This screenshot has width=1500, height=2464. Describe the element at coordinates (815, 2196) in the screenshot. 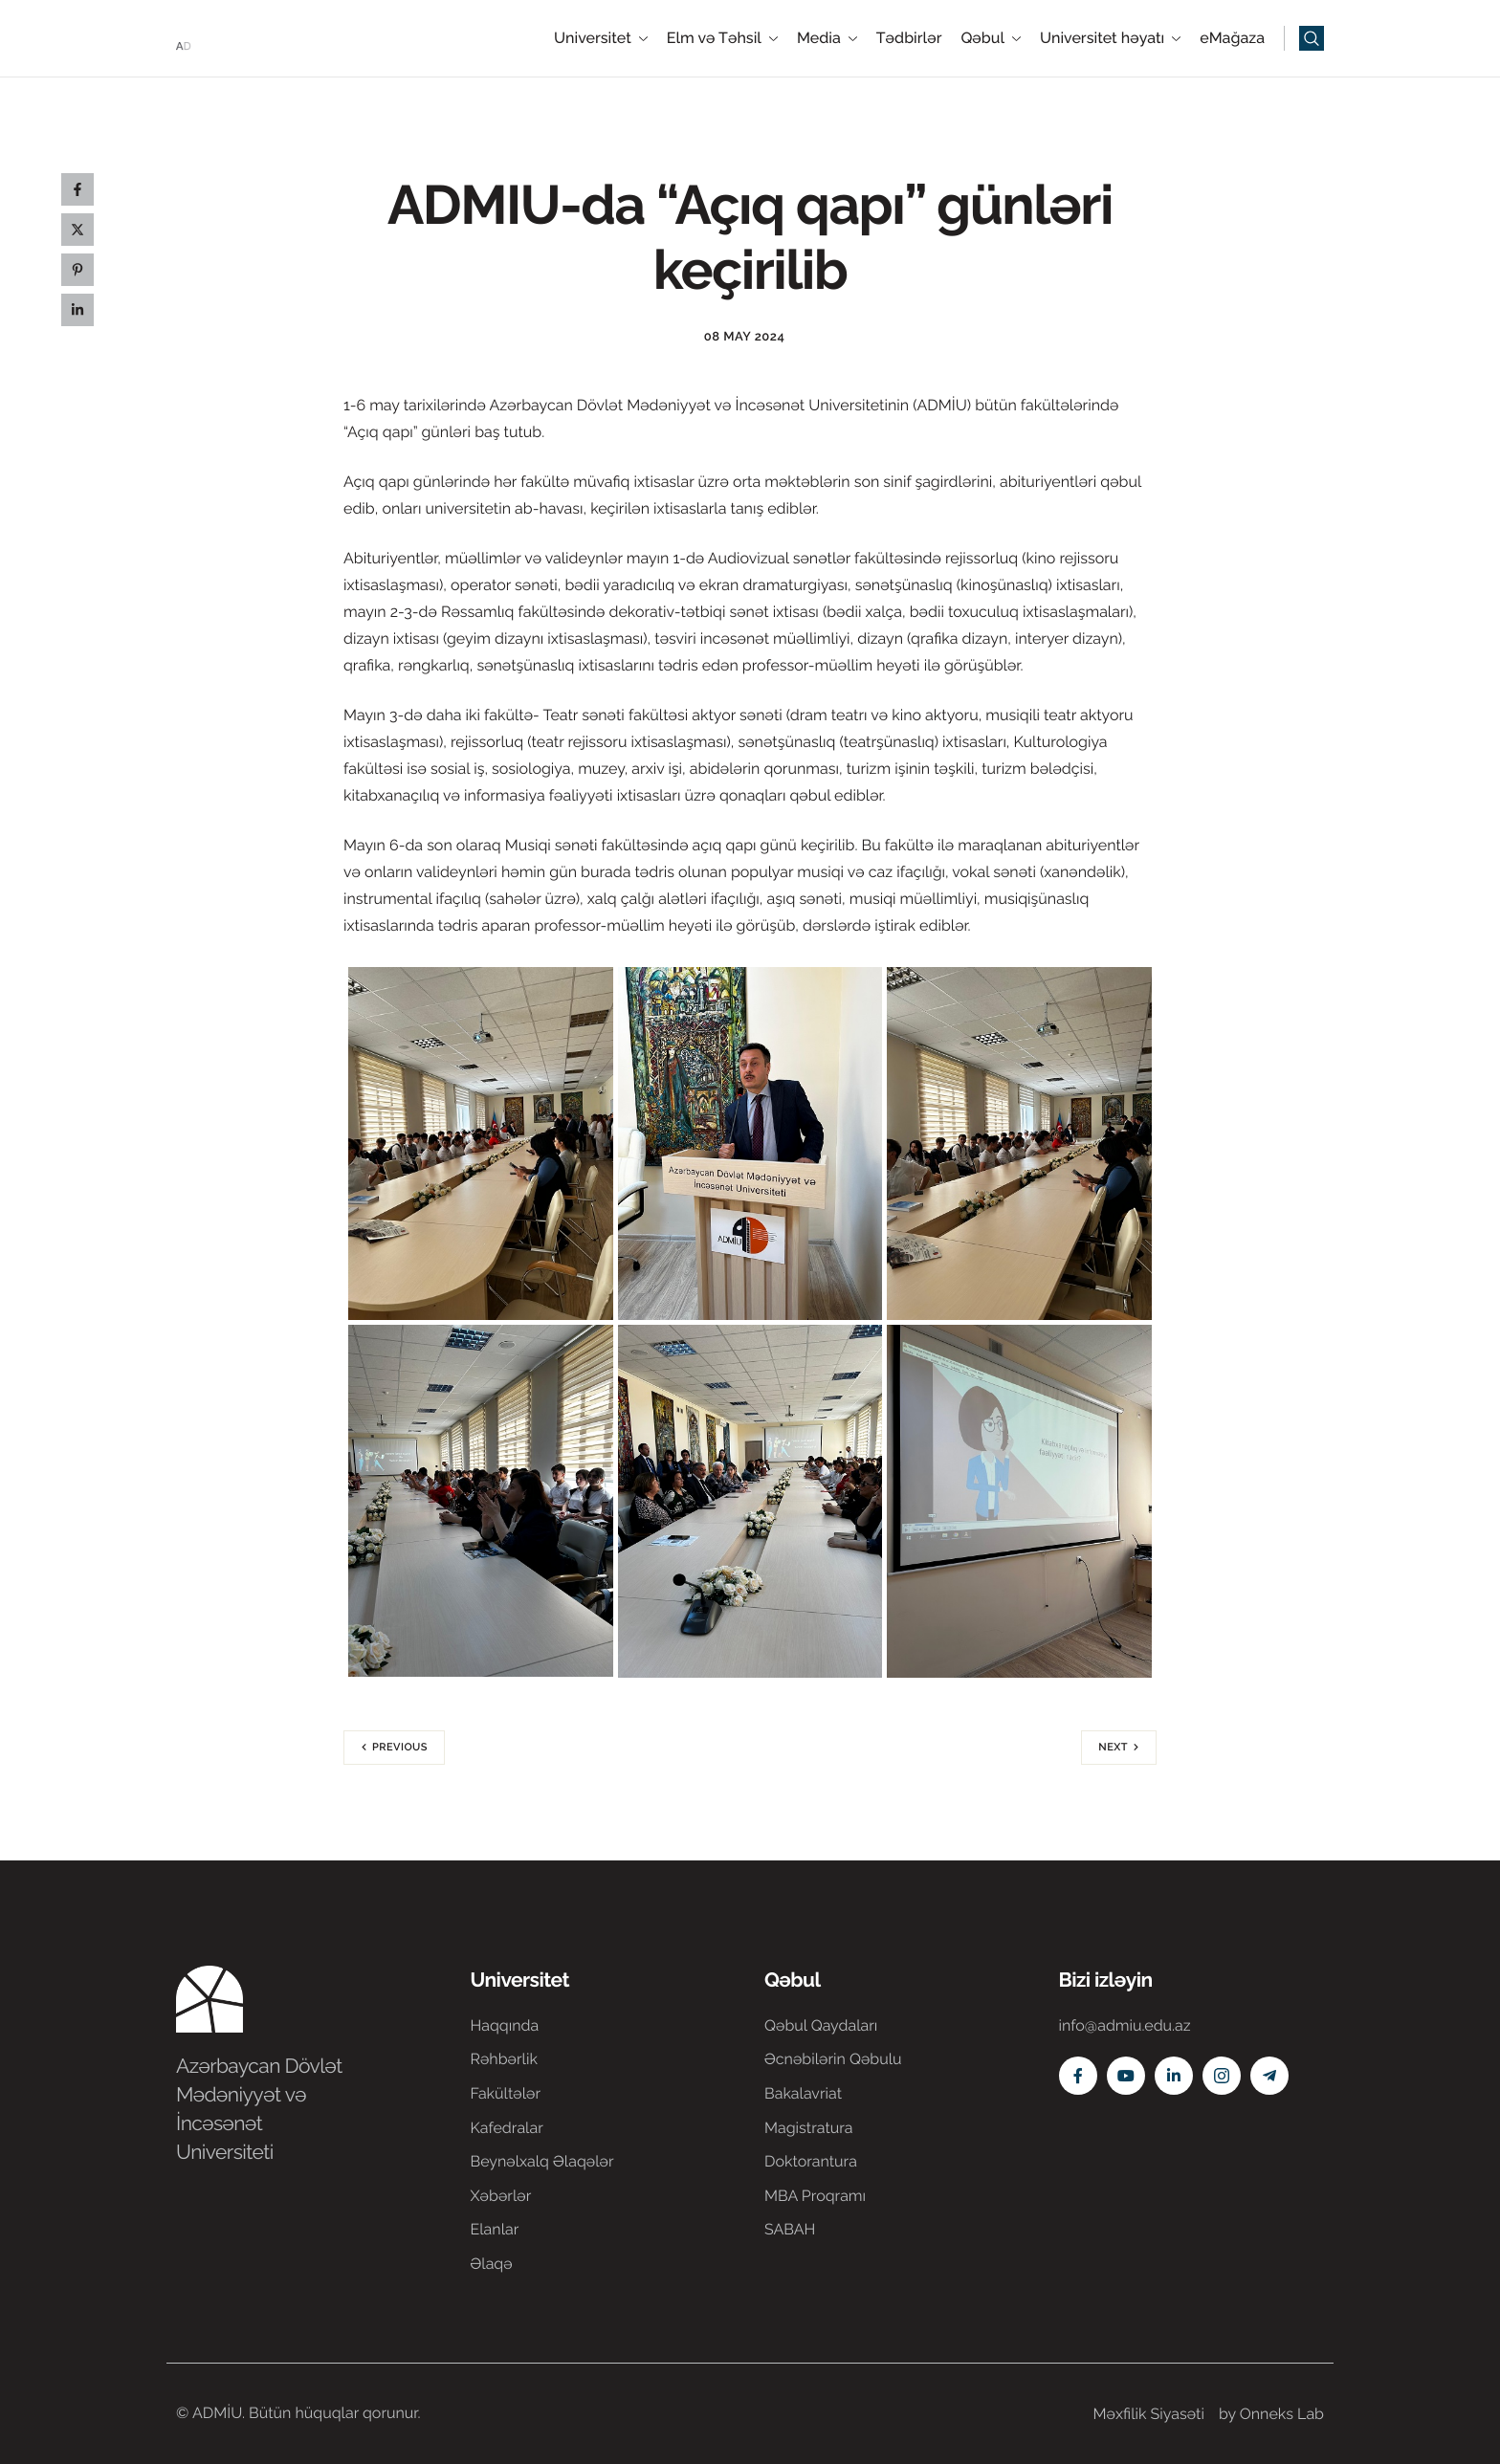

I see `MBA Proqramı` at that location.